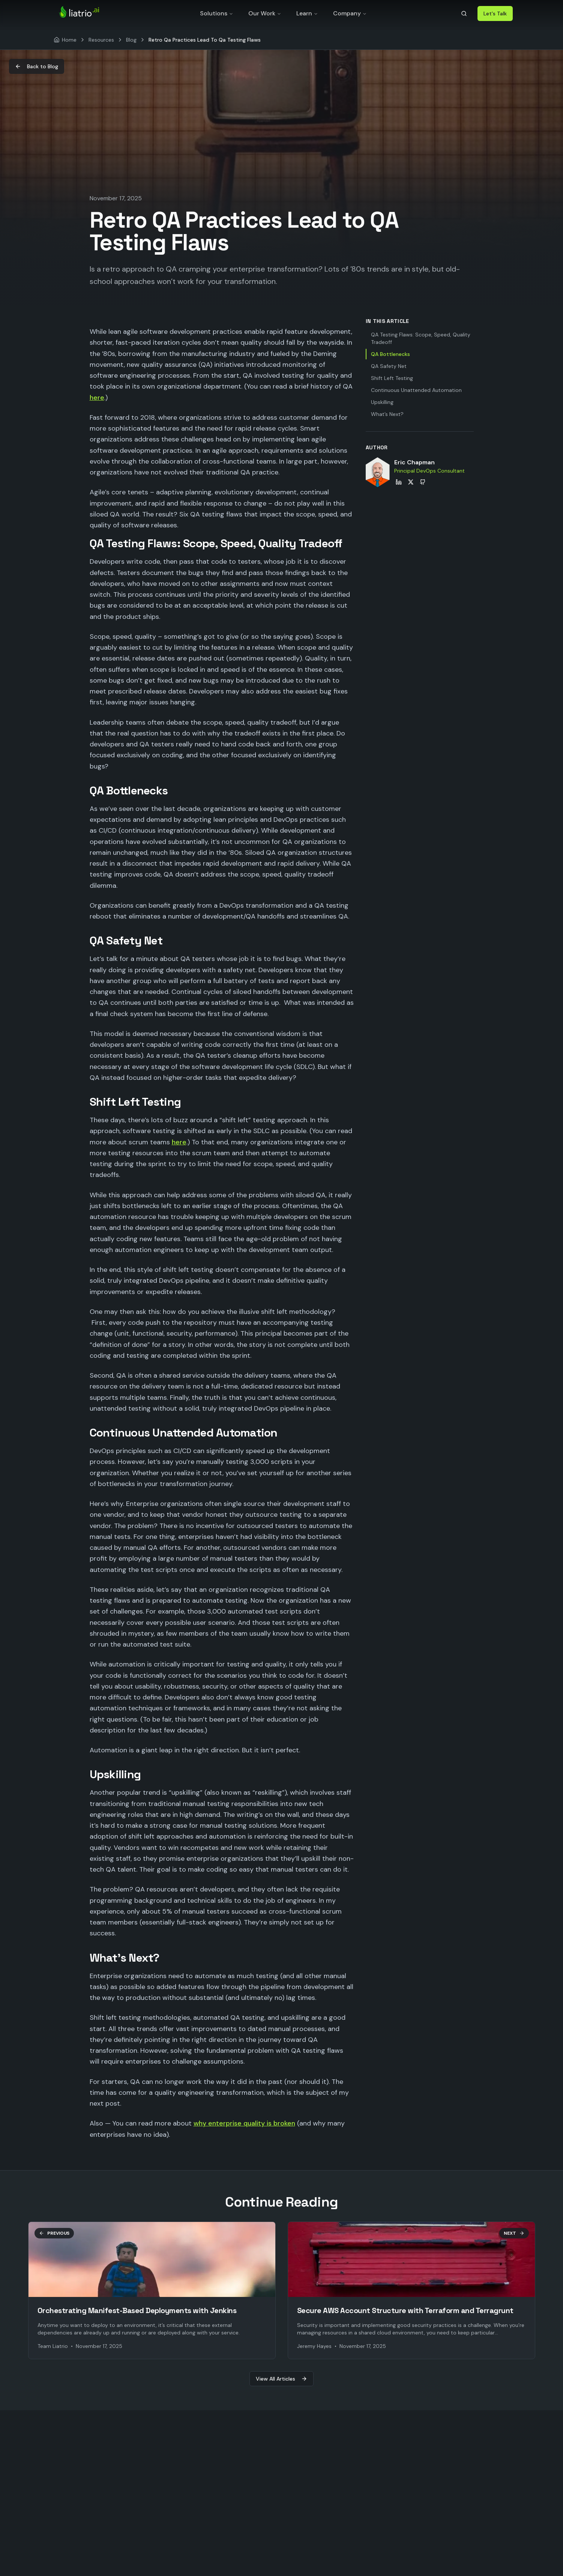 Image resolution: width=563 pixels, height=2576 pixels. What do you see at coordinates (398, 481) in the screenshot?
I see `[Eric Chapman on LinkedIn]` at bounding box center [398, 481].